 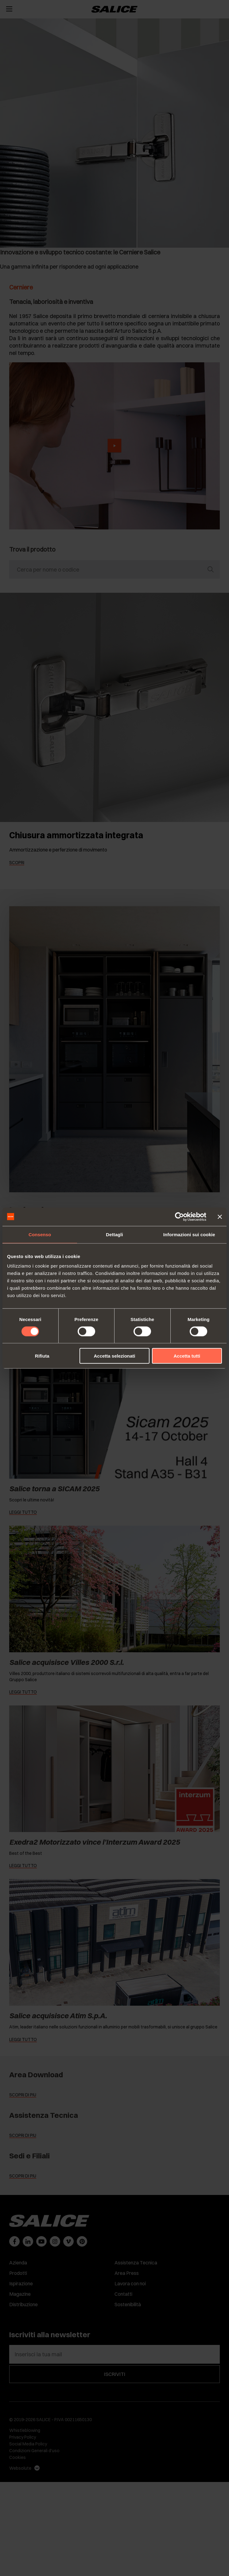 I want to click on Accetta selezionati, so click(x=114, y=1356).